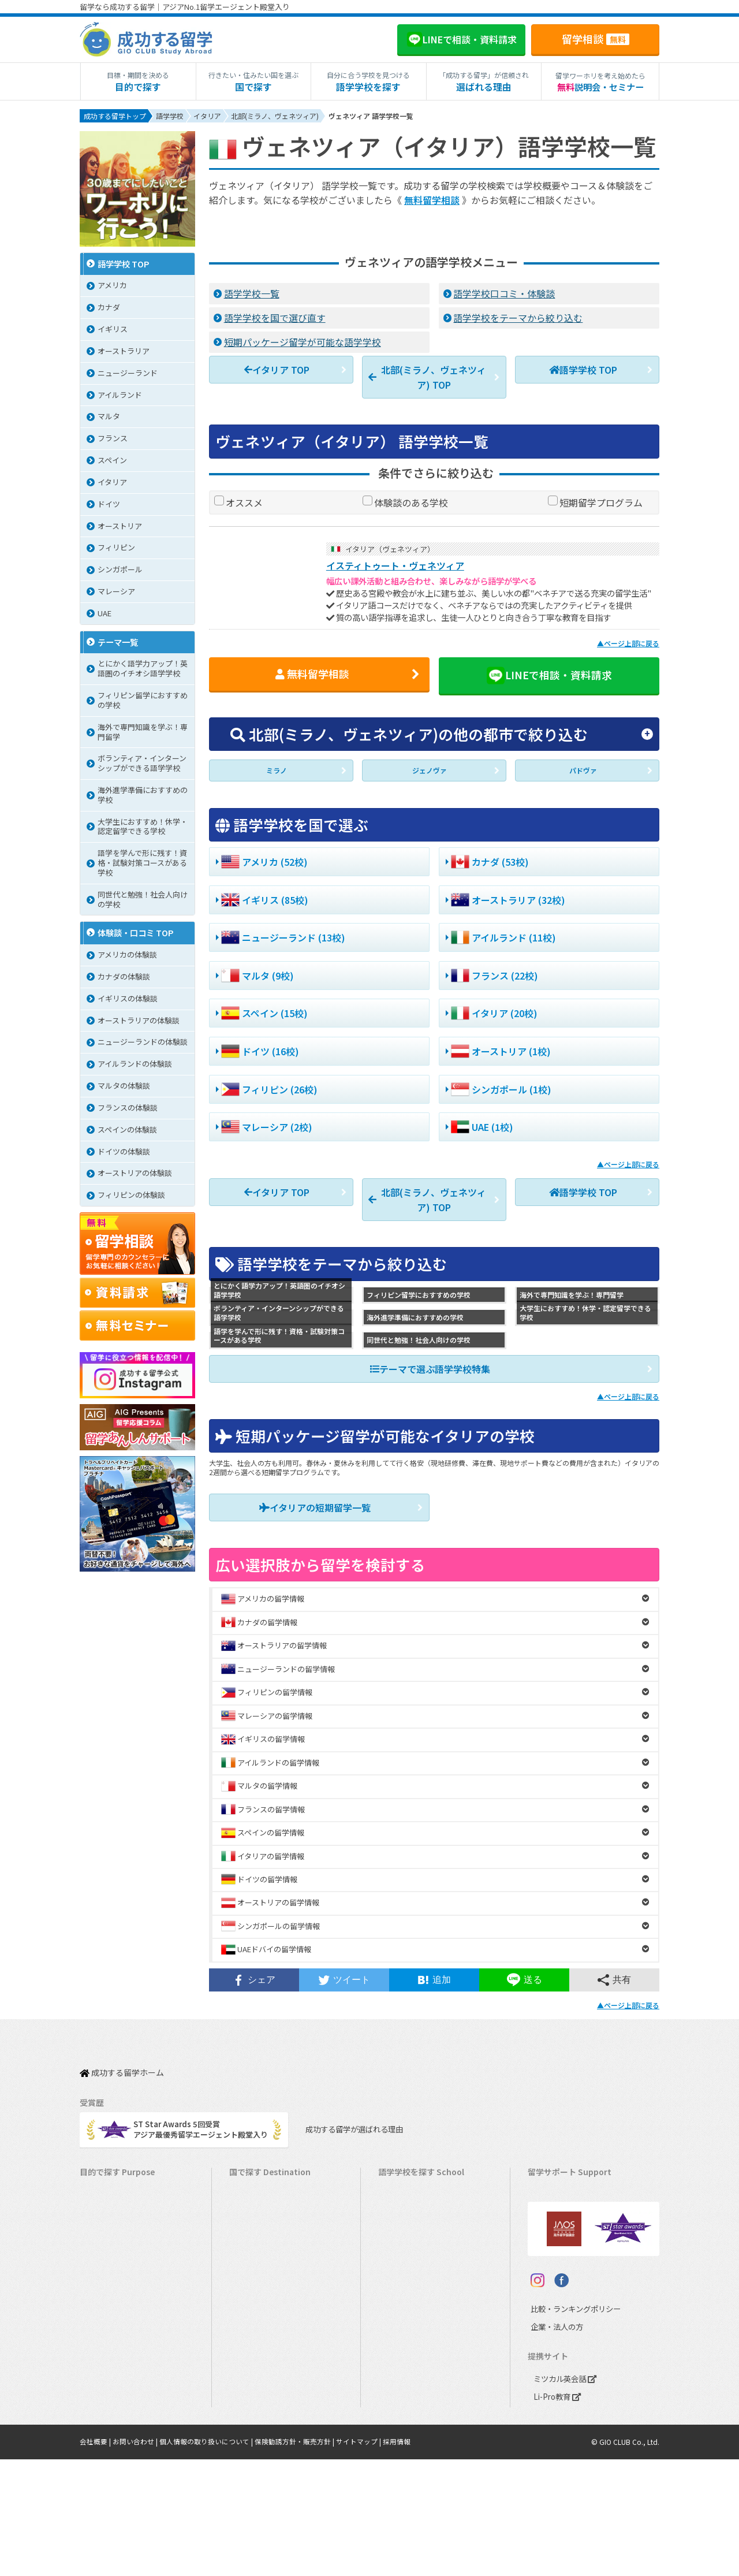 The width and height of the screenshot is (739, 2576). I want to click on 会社概要 |, so click(96, 2559).